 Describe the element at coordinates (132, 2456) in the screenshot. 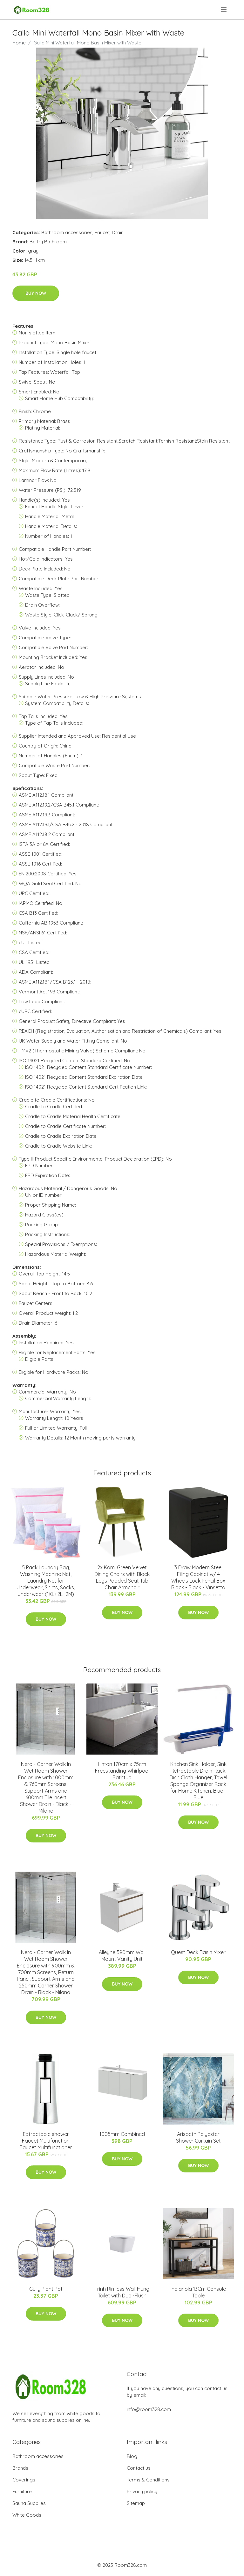

I see `Blog` at that location.